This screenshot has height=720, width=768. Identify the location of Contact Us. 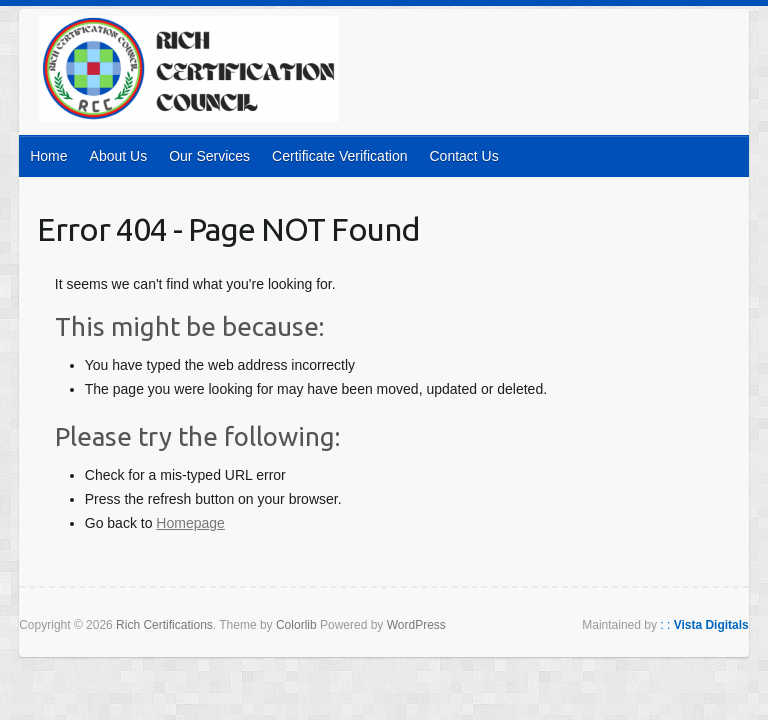
(463, 156).